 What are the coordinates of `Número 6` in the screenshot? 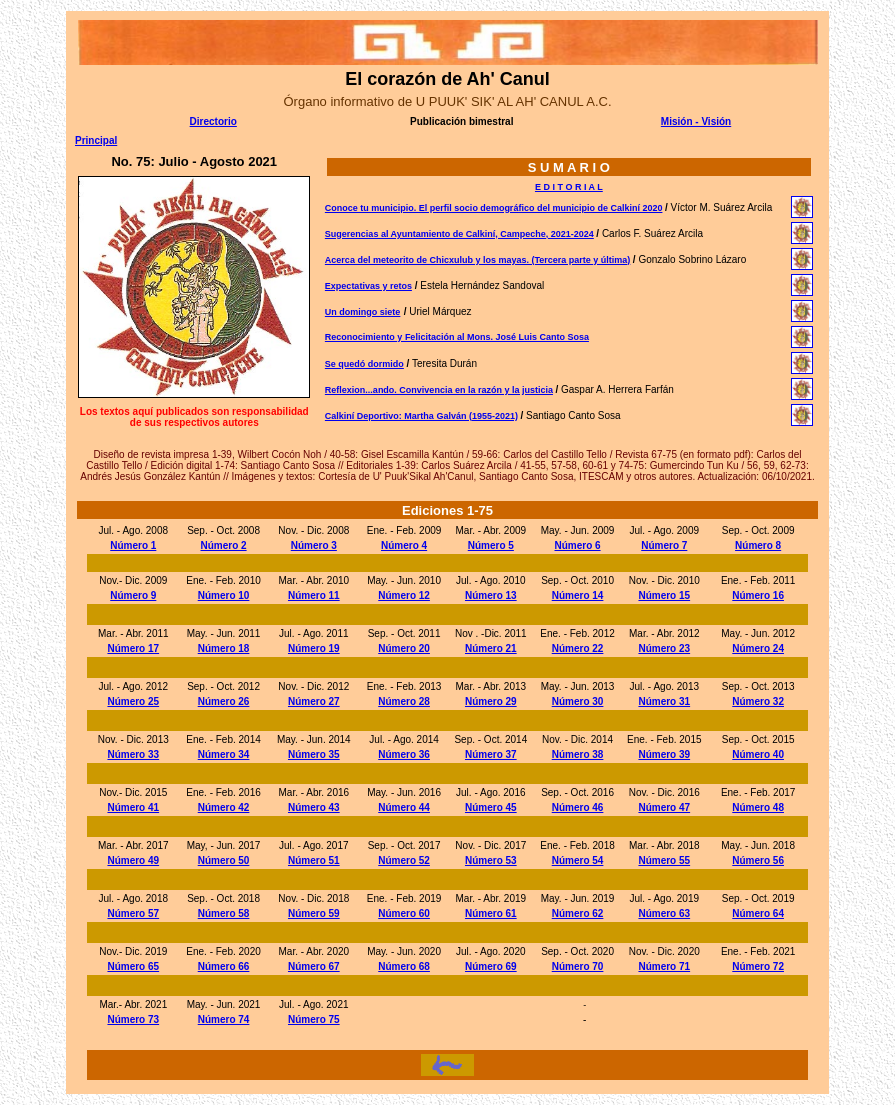 It's located at (577, 545).